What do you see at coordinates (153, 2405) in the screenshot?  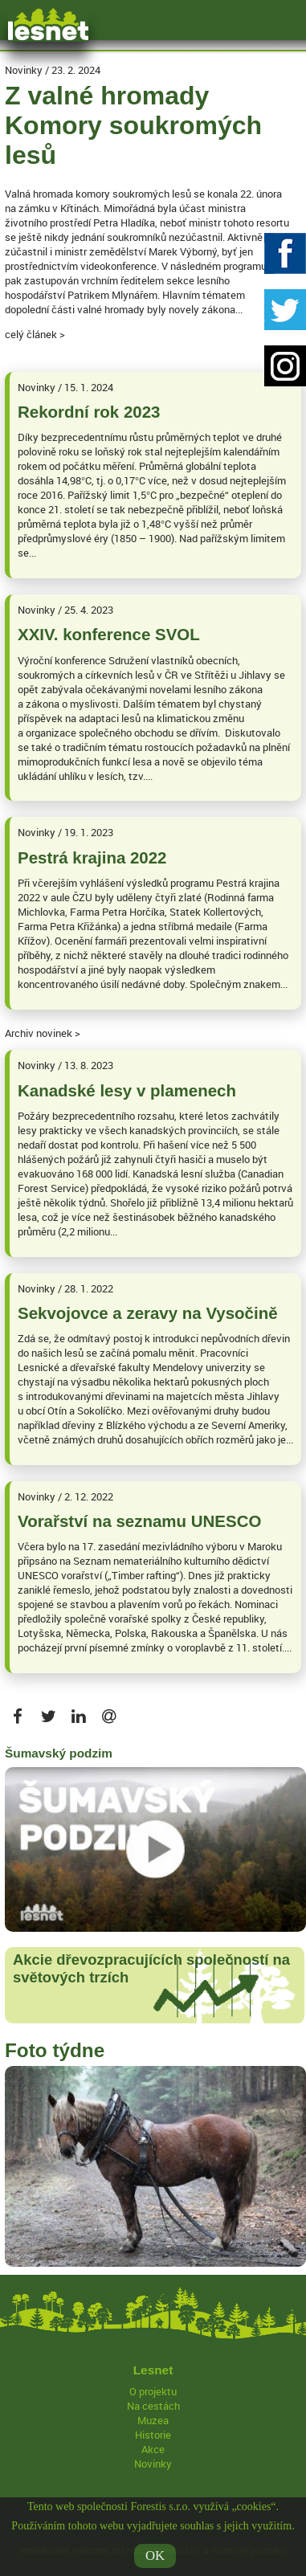 I see `Na cestách` at bounding box center [153, 2405].